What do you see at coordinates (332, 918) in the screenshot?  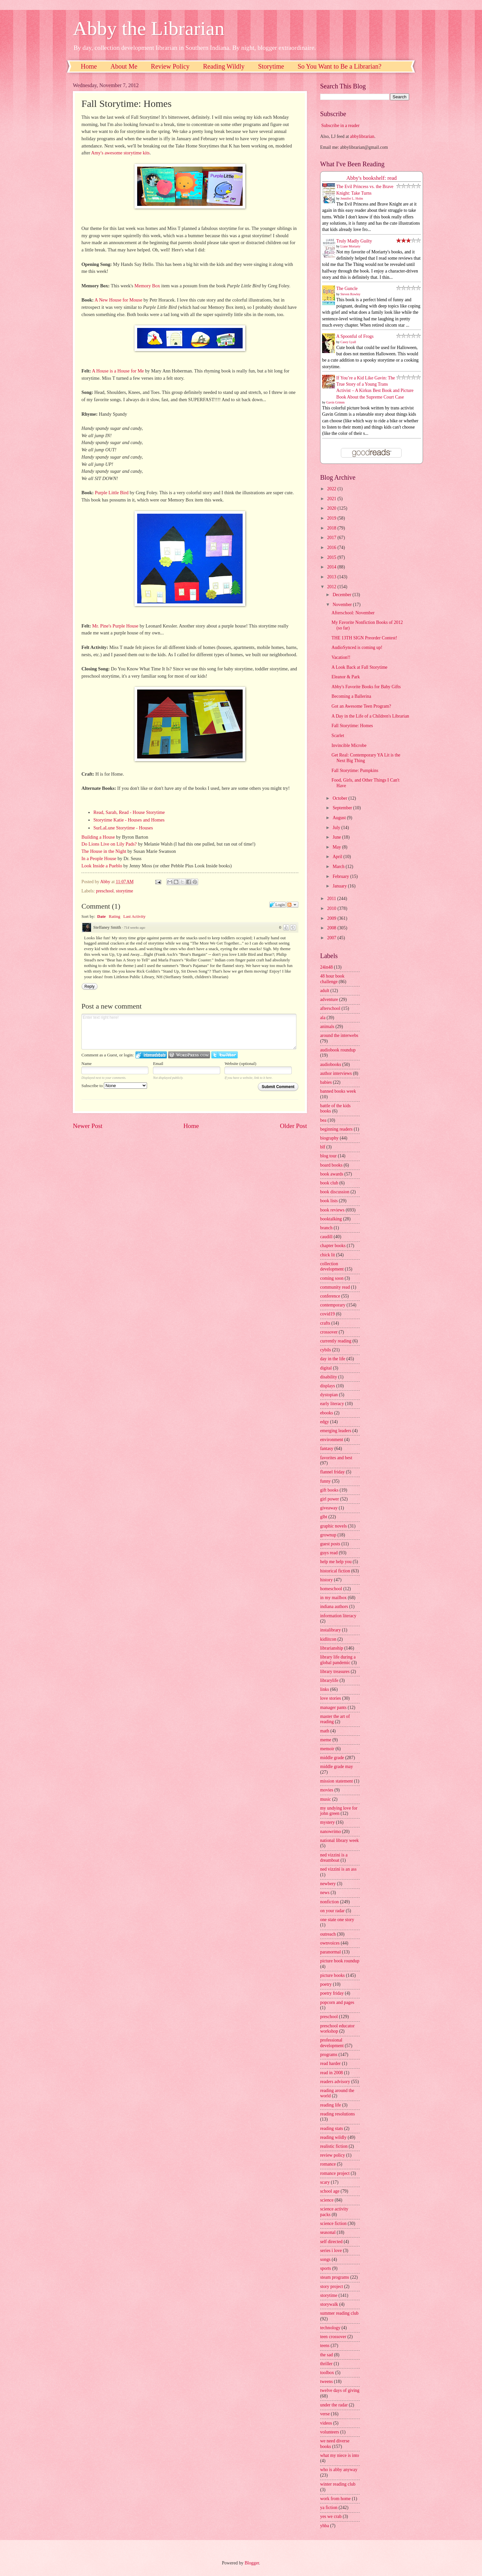 I see `2009` at bounding box center [332, 918].